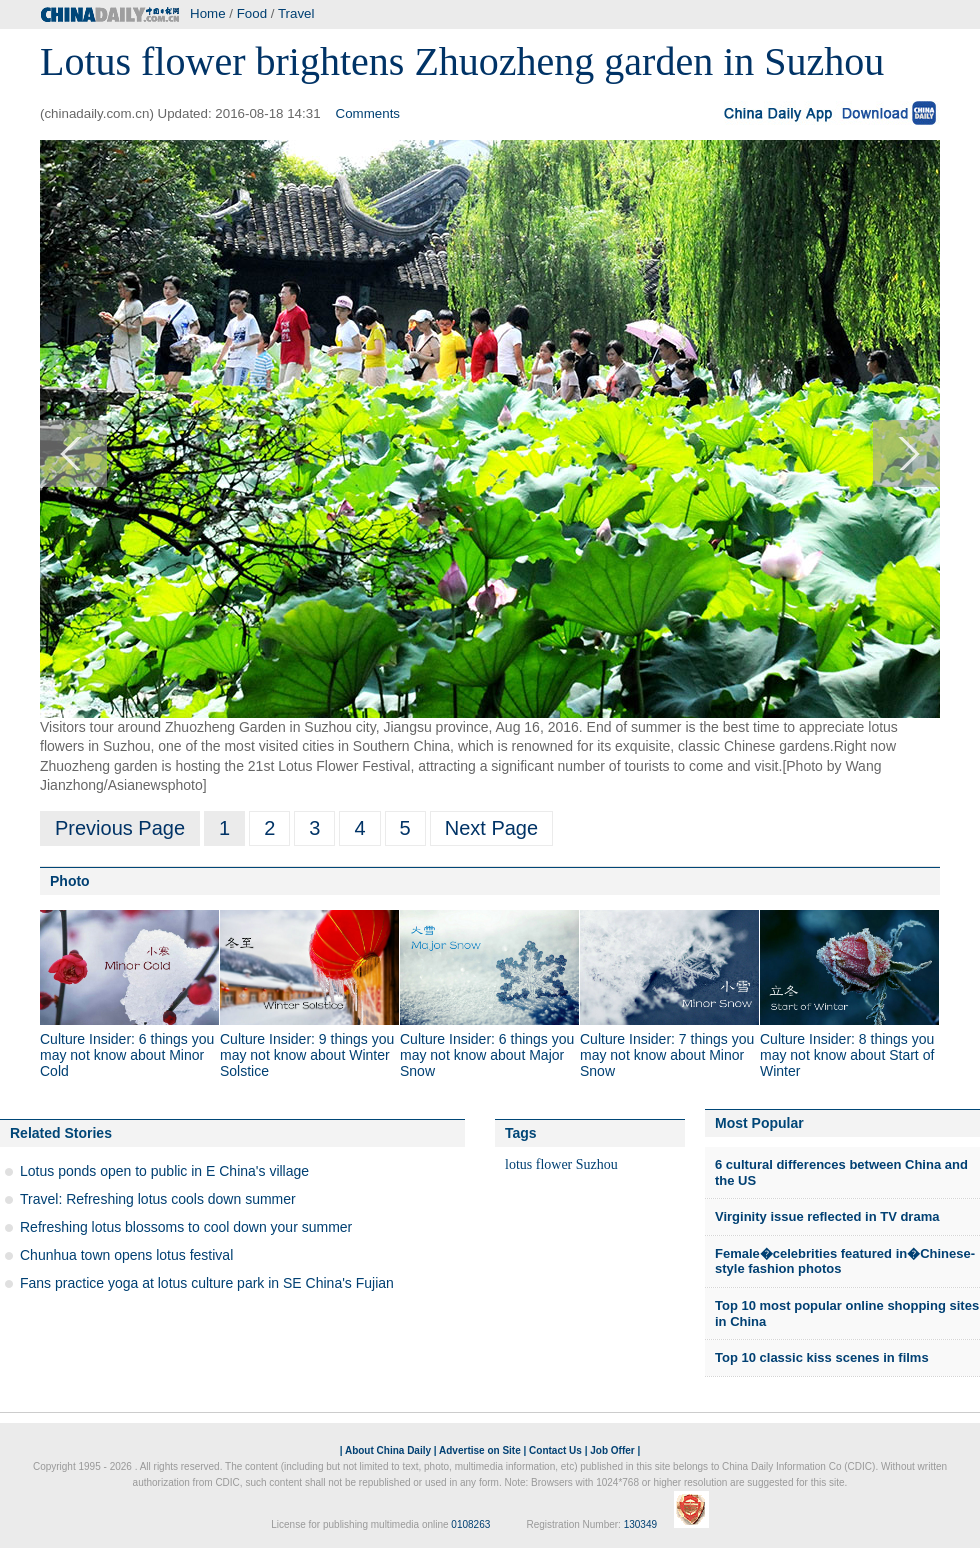  Describe the element at coordinates (612, 1450) in the screenshot. I see `Job Offer` at that location.